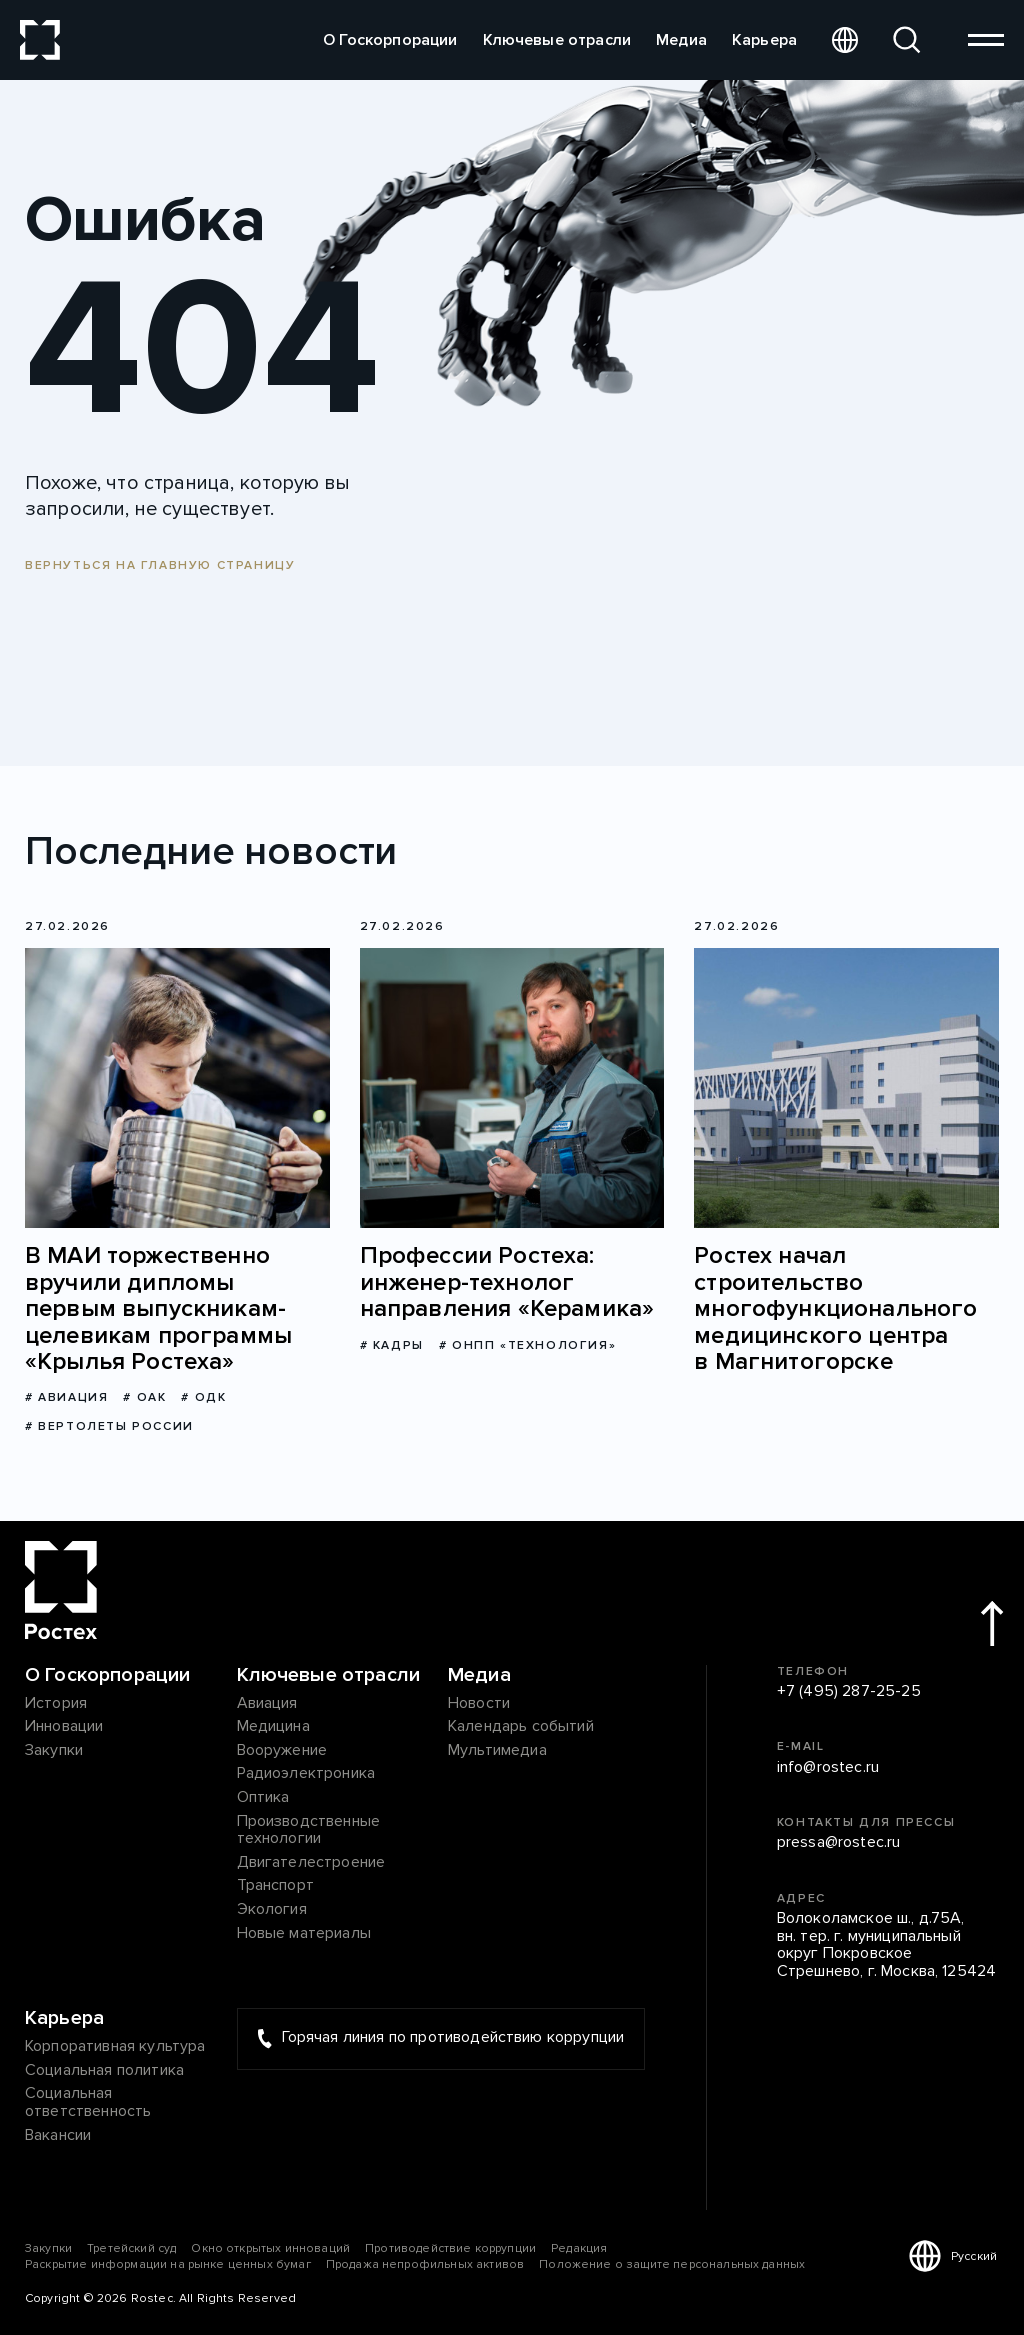 The width and height of the screenshot is (1024, 2335). Describe the element at coordinates (828, 1768) in the screenshot. I see `info@rostec.ru` at that location.